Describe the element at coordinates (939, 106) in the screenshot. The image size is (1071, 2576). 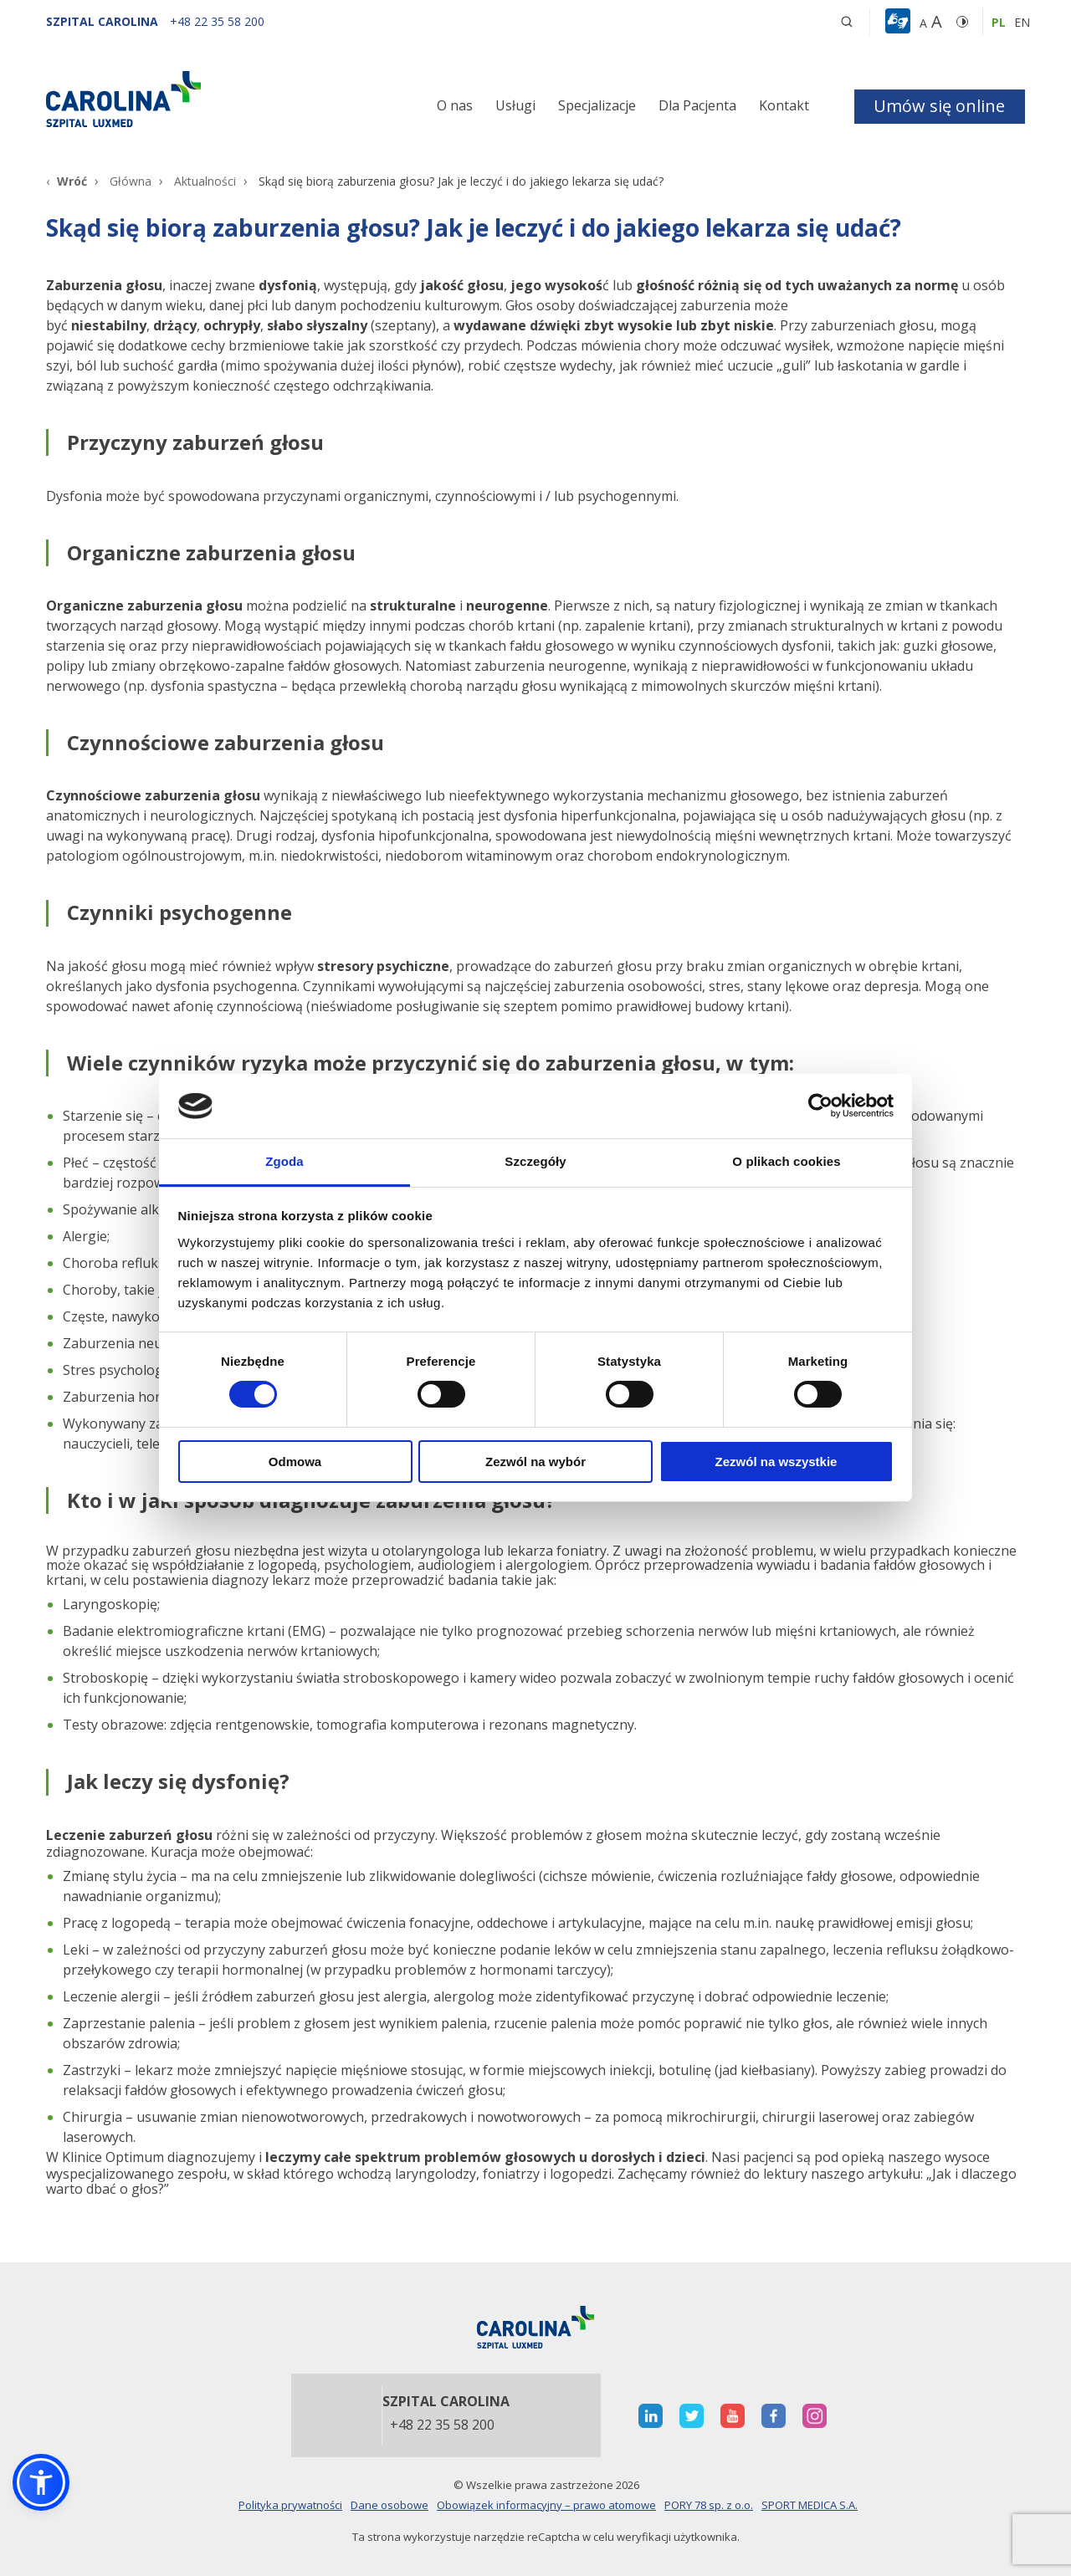
I see `Umów się online [button]` at that location.